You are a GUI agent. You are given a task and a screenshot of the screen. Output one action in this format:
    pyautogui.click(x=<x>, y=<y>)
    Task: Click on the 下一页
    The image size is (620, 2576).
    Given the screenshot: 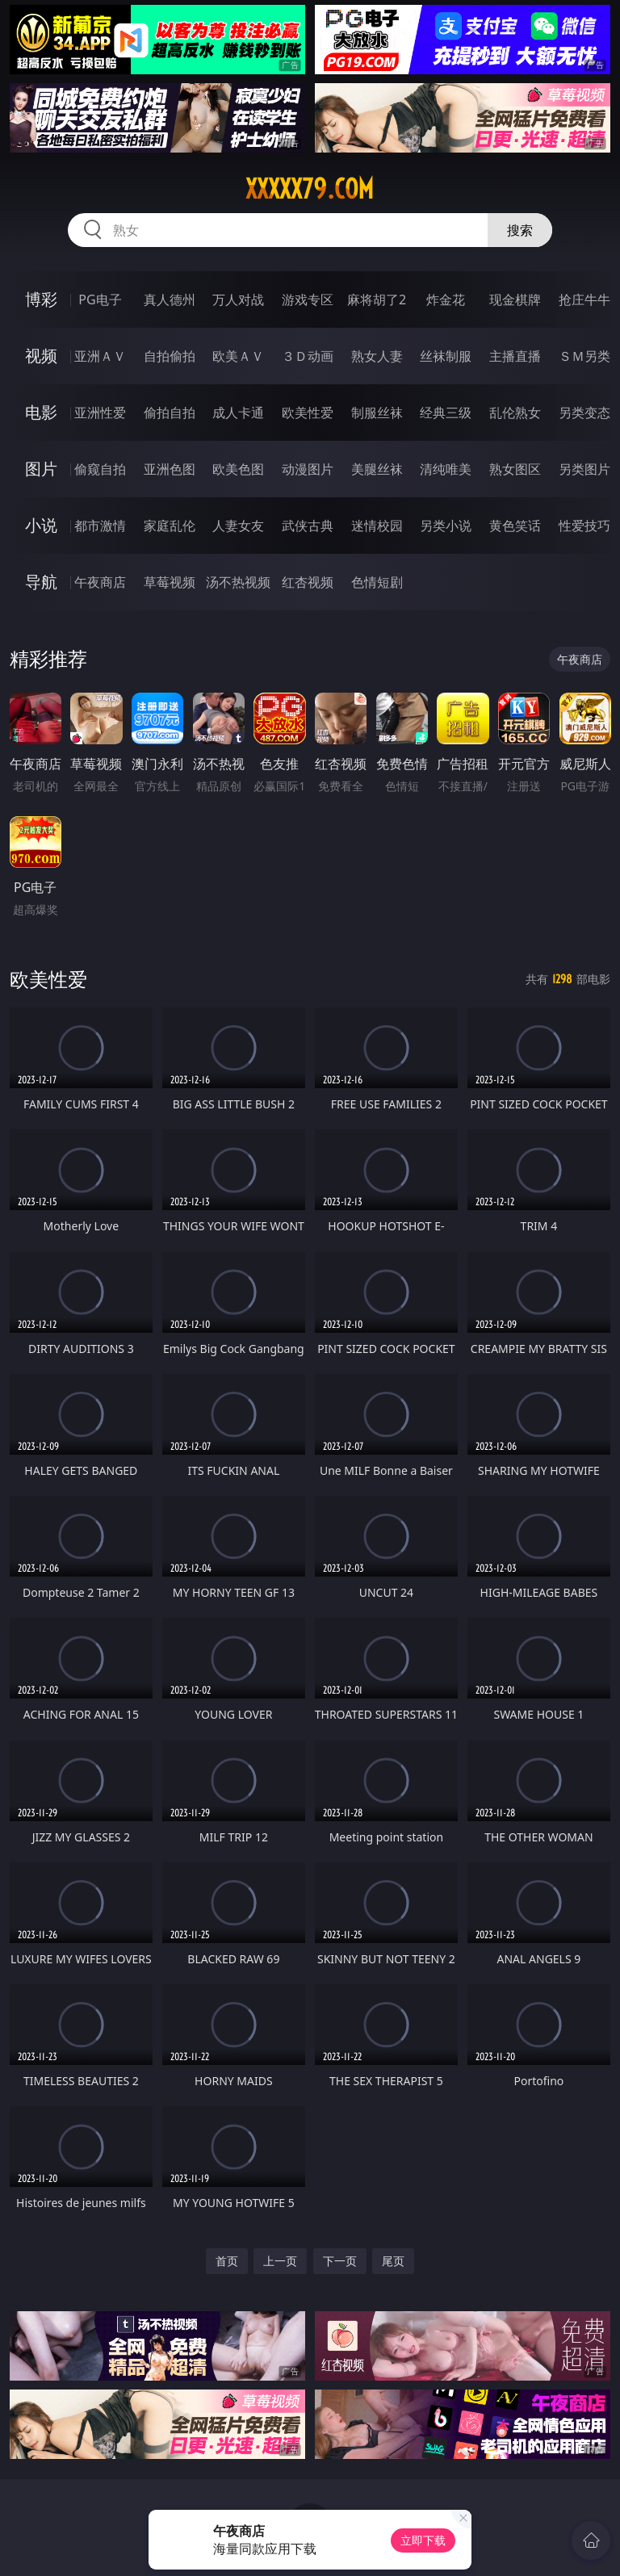 What is the action you would take?
    pyautogui.click(x=340, y=2260)
    